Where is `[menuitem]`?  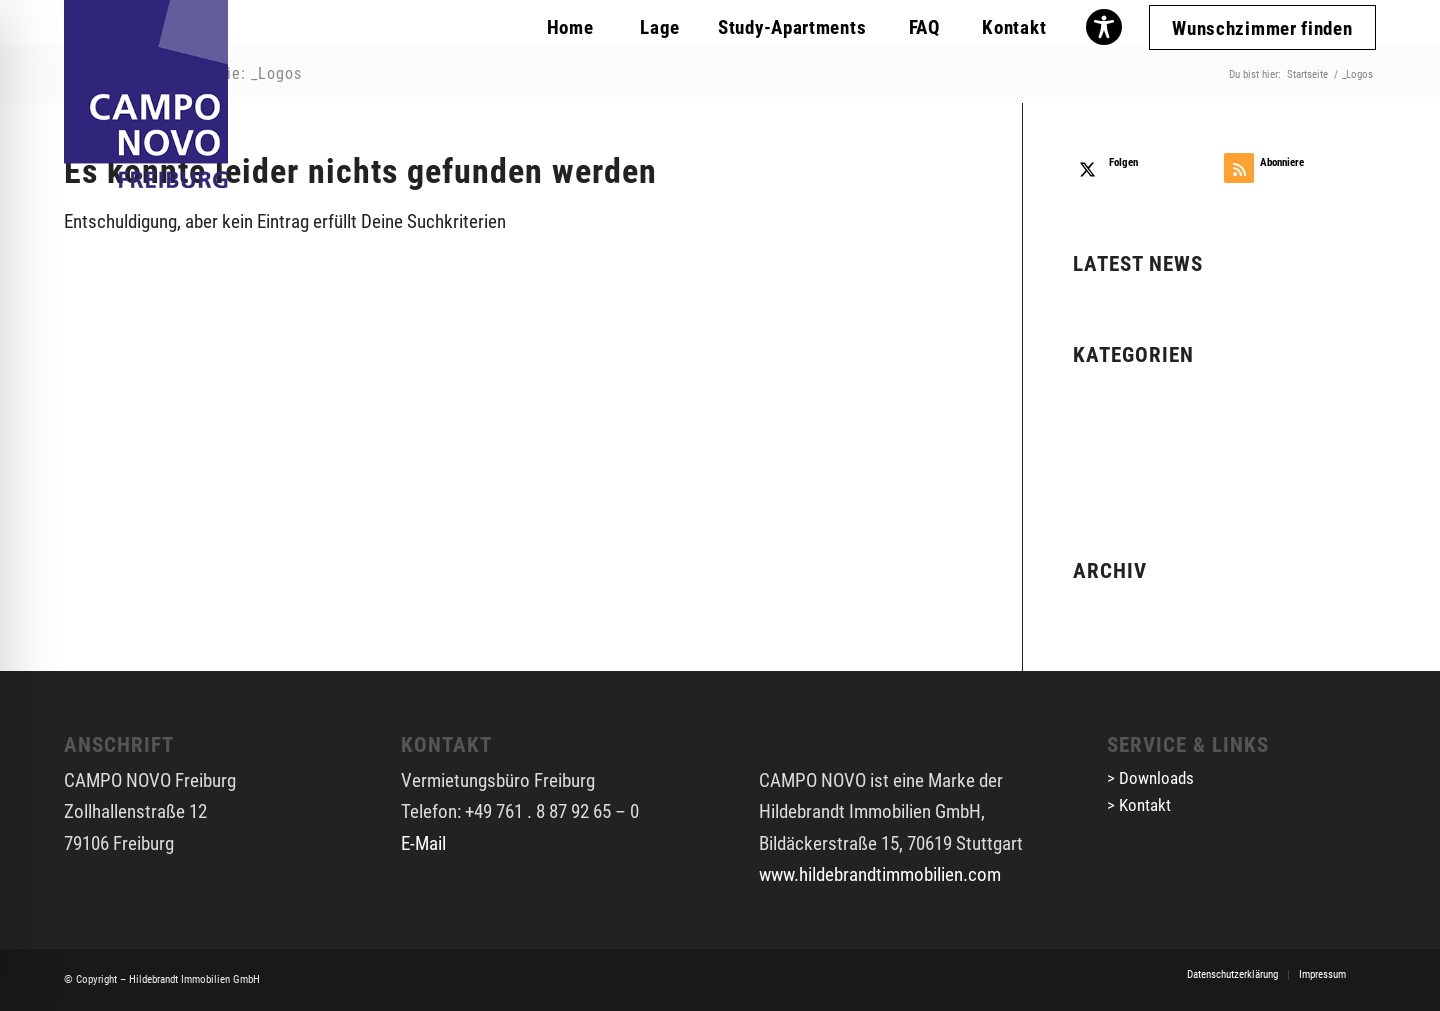 [menuitem] is located at coordinates (570, 25).